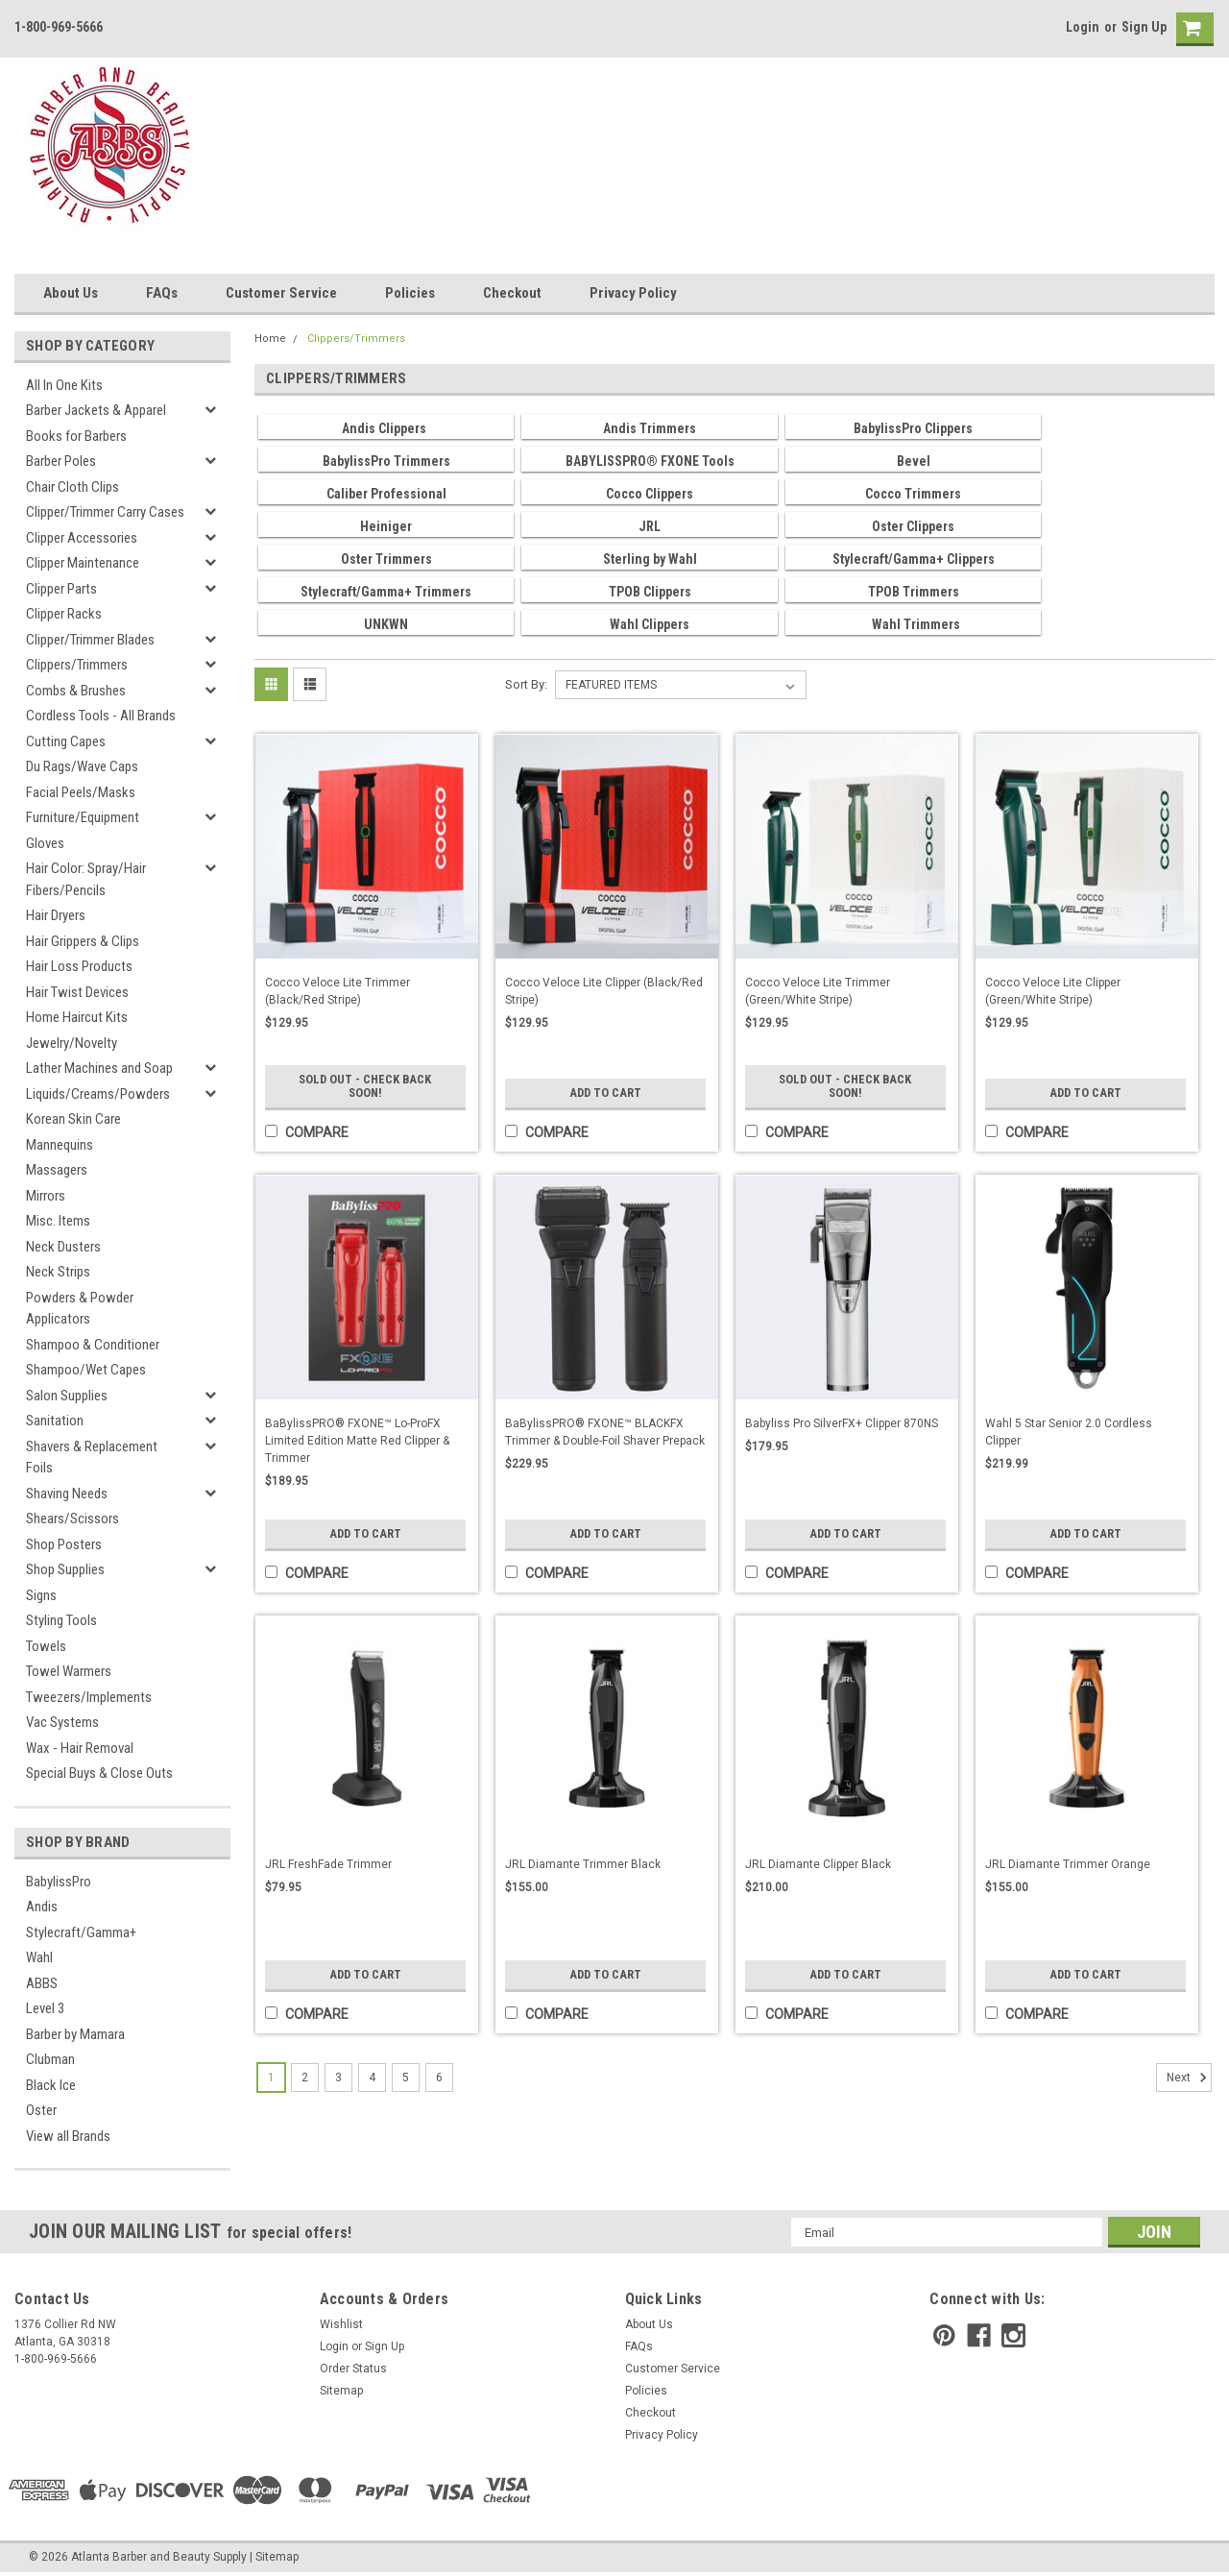 Image resolution: width=1229 pixels, height=2576 pixels. Describe the element at coordinates (73, 1119) in the screenshot. I see `Korean Skin Care` at that location.